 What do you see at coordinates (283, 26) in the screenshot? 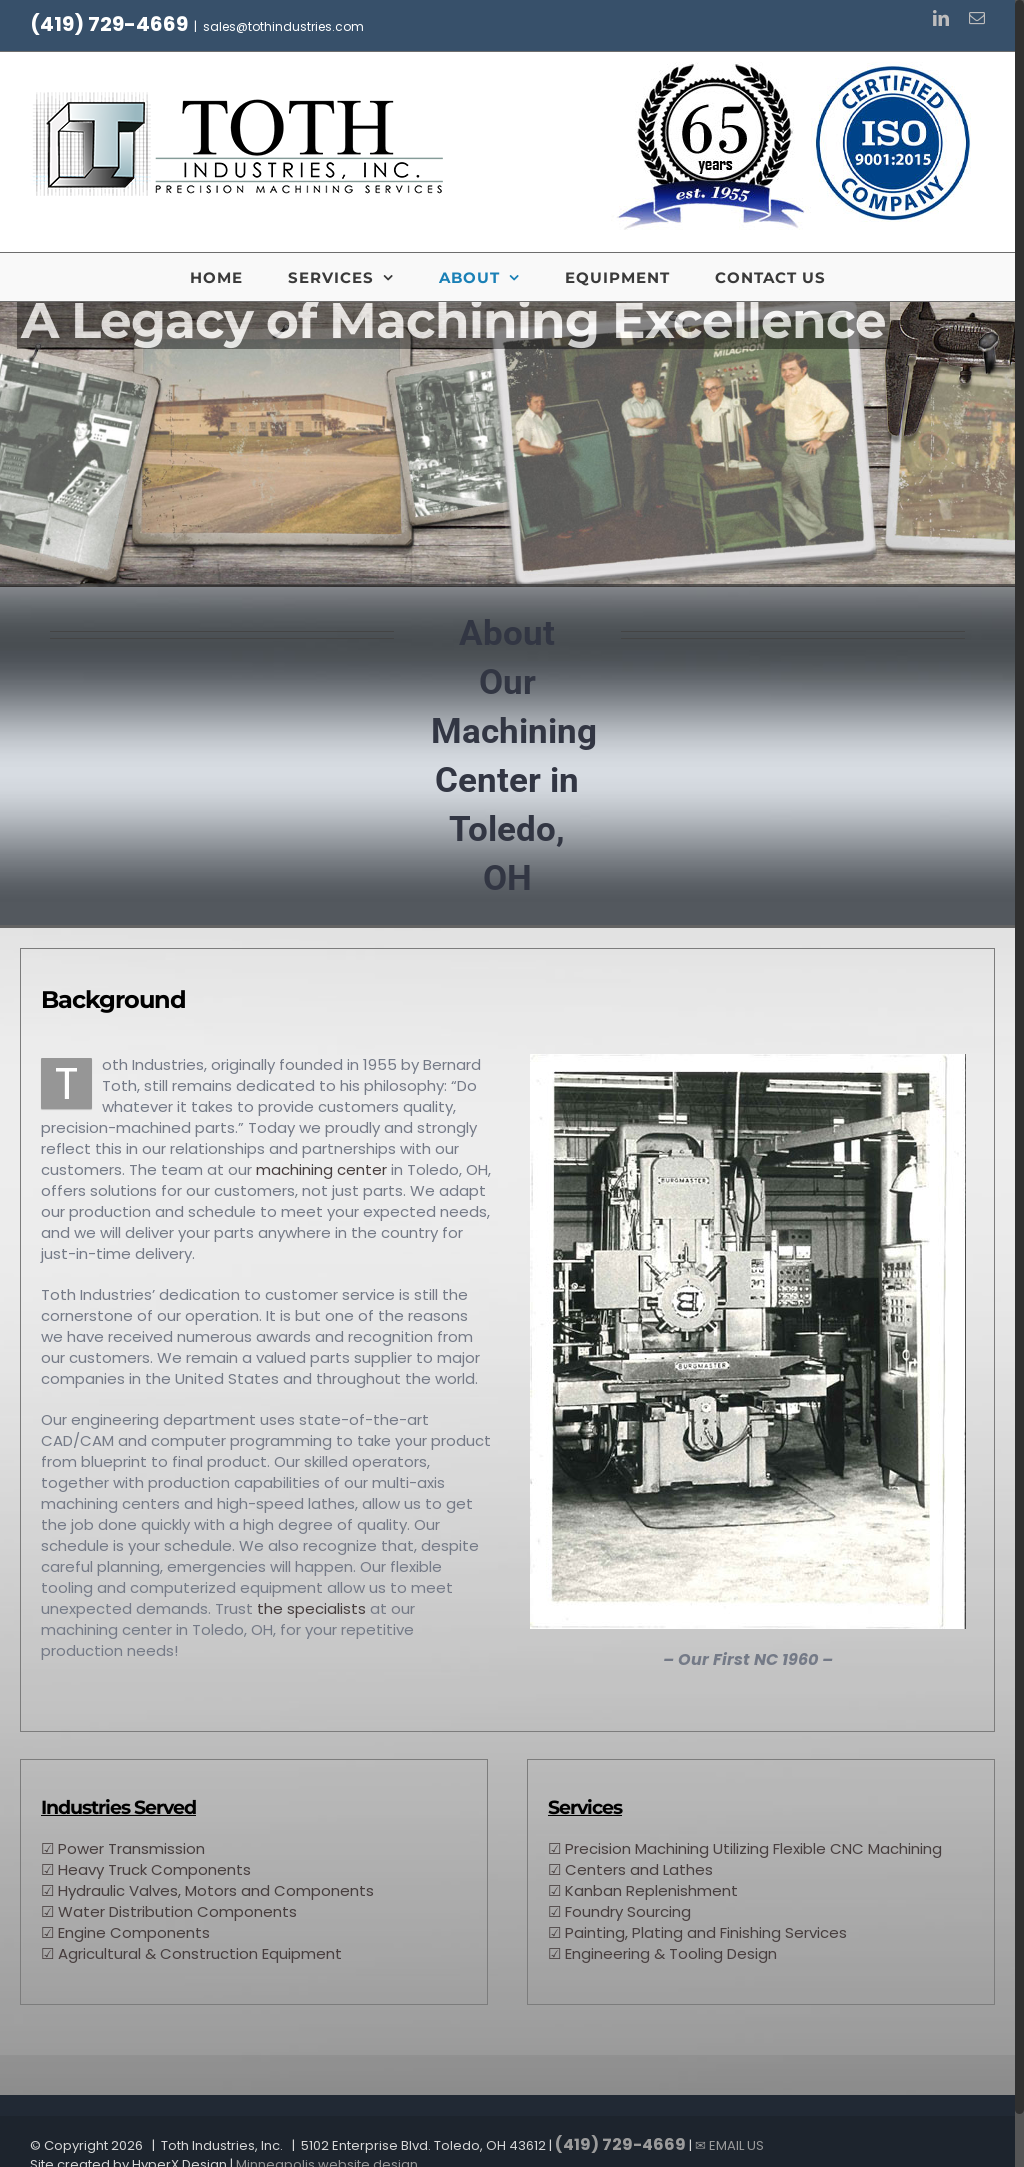
I see `sales@tothindustries.com` at bounding box center [283, 26].